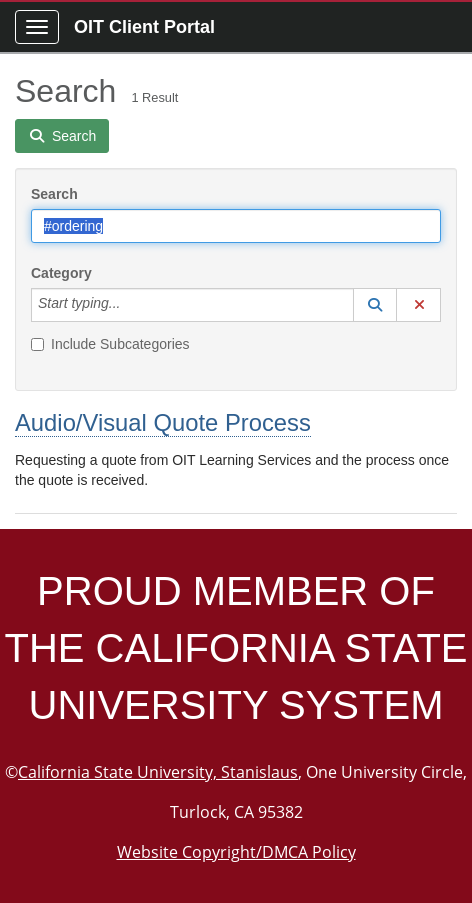 The width and height of the screenshot is (472, 903). Describe the element at coordinates (54, 194) in the screenshot. I see `Search` at that location.